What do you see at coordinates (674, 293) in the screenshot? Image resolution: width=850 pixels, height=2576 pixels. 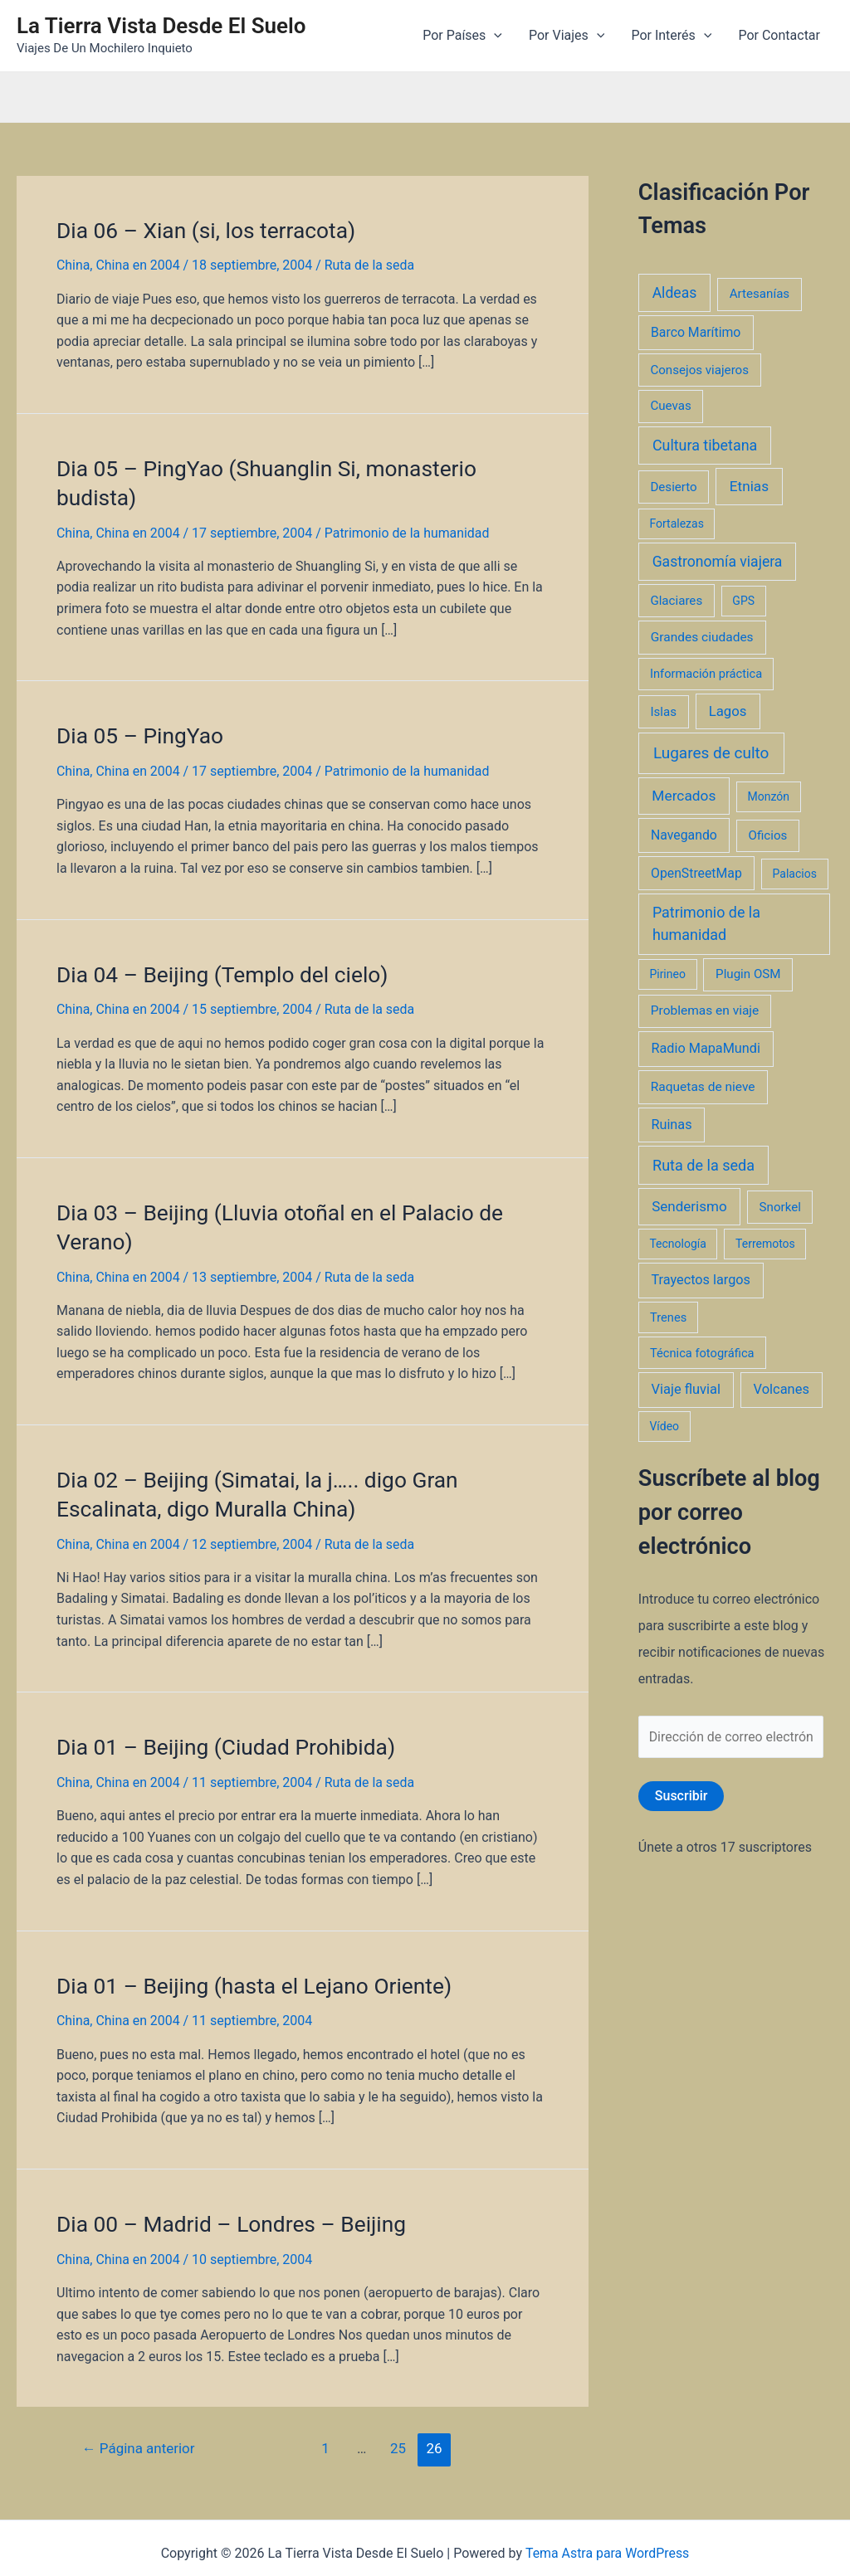 I see `Aldeas [Aldeas (17 elementos)]` at bounding box center [674, 293].